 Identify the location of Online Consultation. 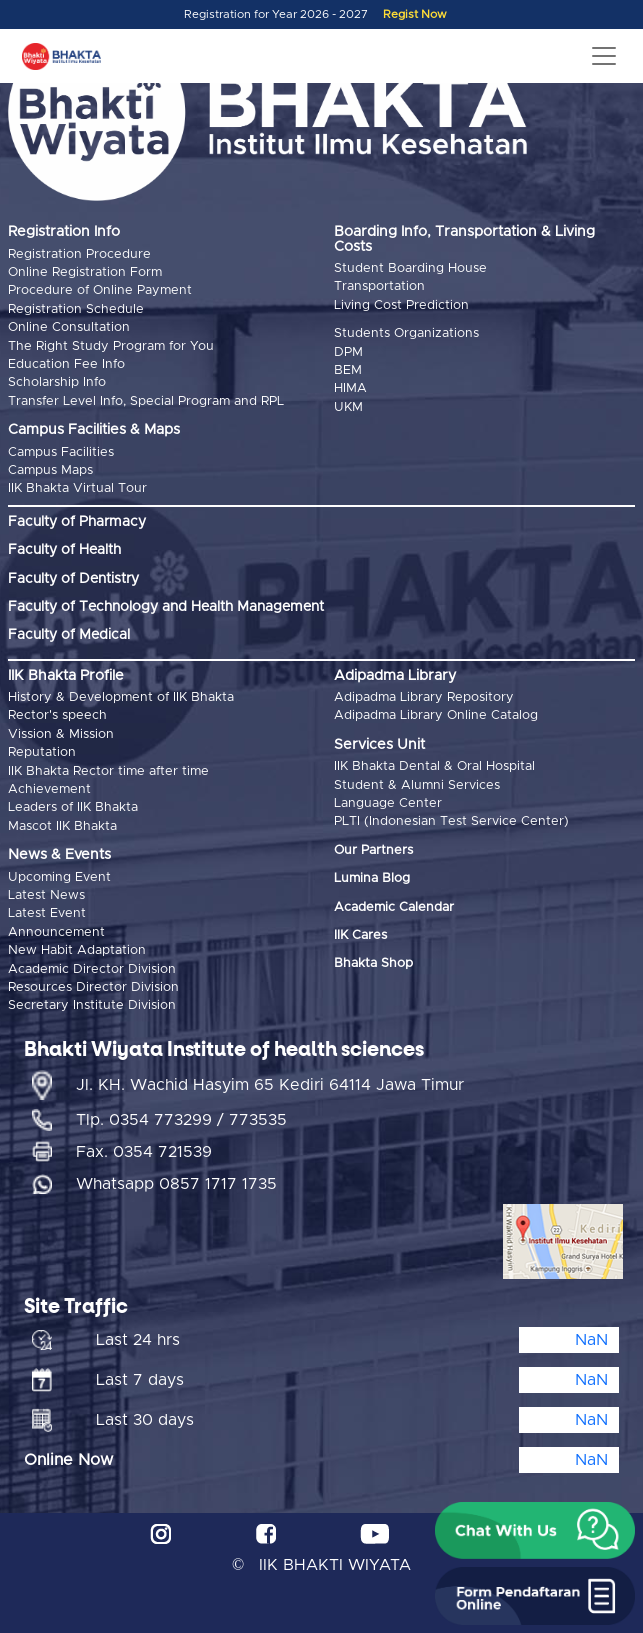
(69, 327).